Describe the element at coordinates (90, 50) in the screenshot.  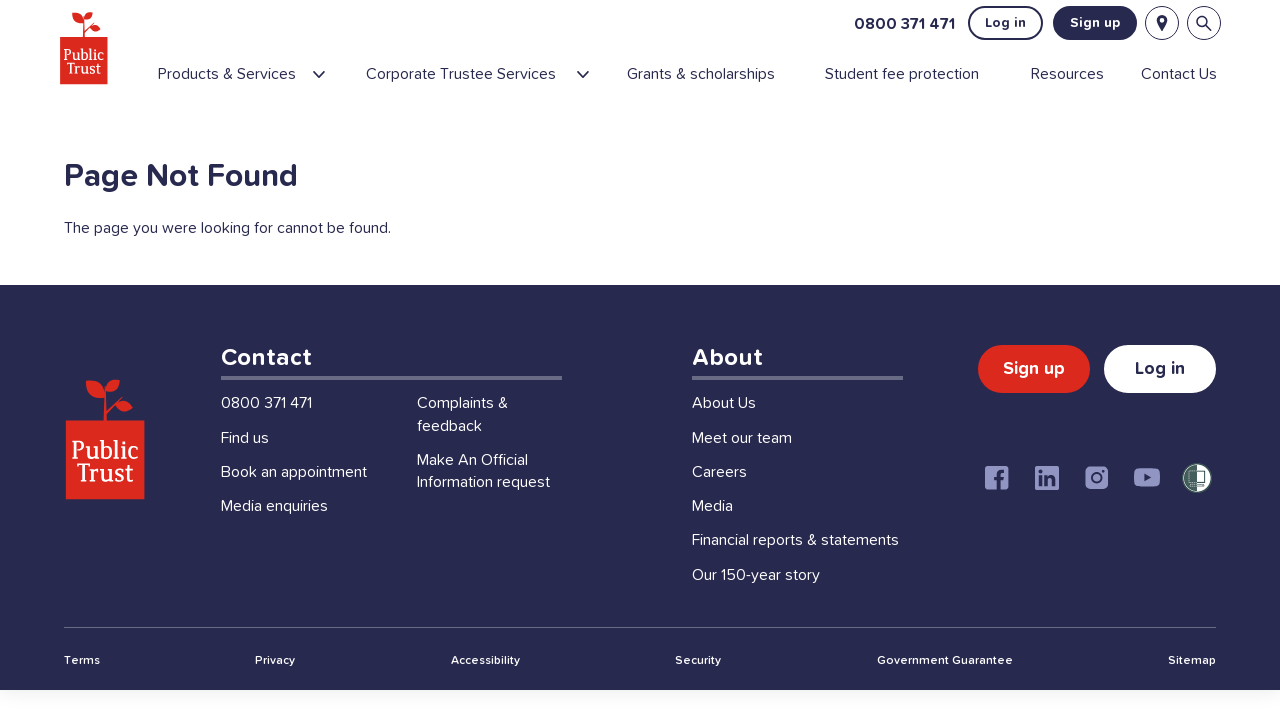
I see `[Public Trust Home]` at that location.